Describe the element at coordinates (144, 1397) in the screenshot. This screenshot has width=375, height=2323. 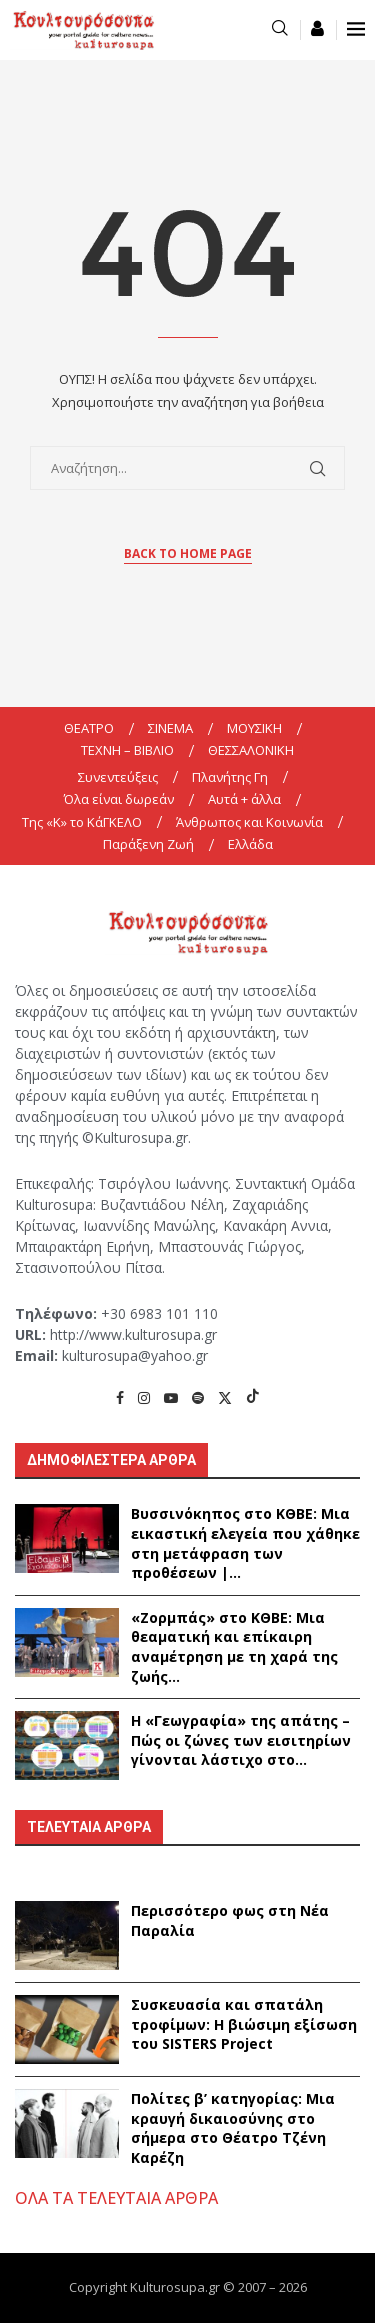
I see `[Instagram]` at that location.